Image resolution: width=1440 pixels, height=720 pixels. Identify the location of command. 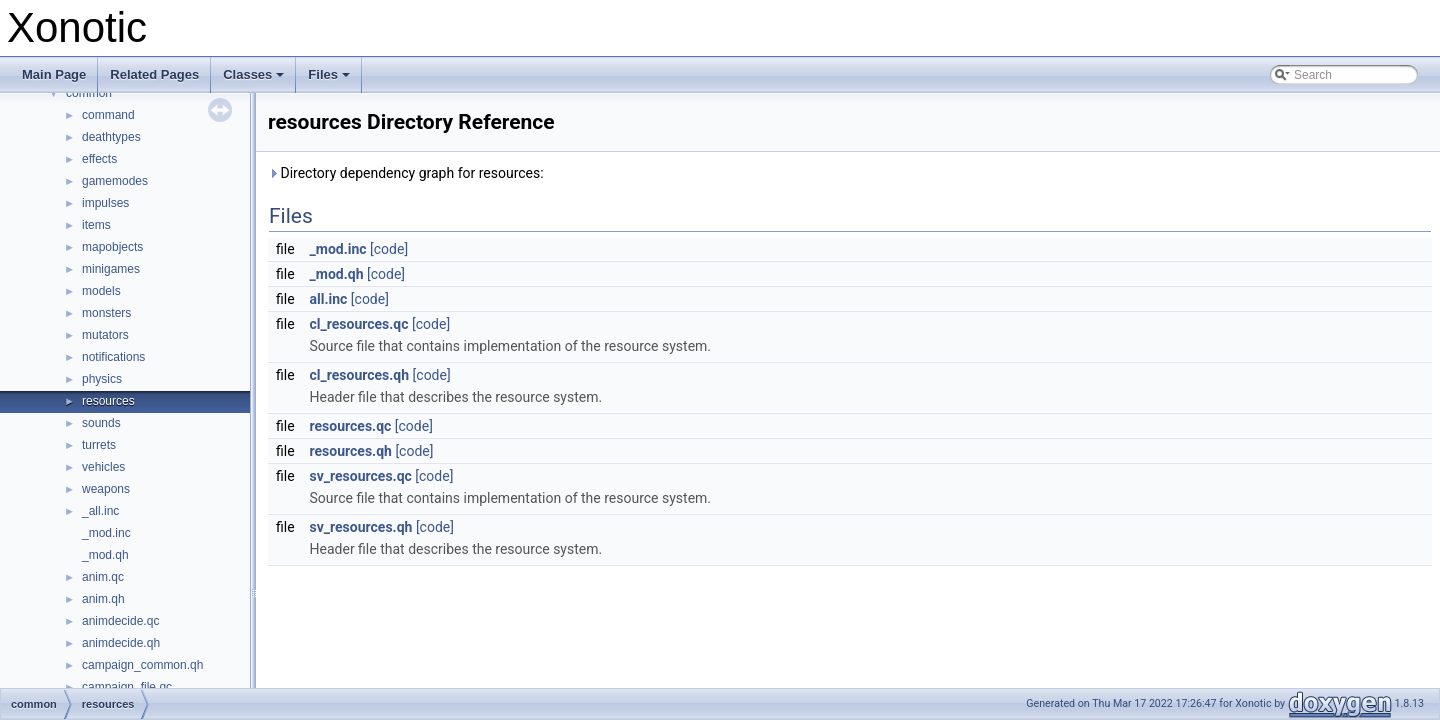
(108, 115).